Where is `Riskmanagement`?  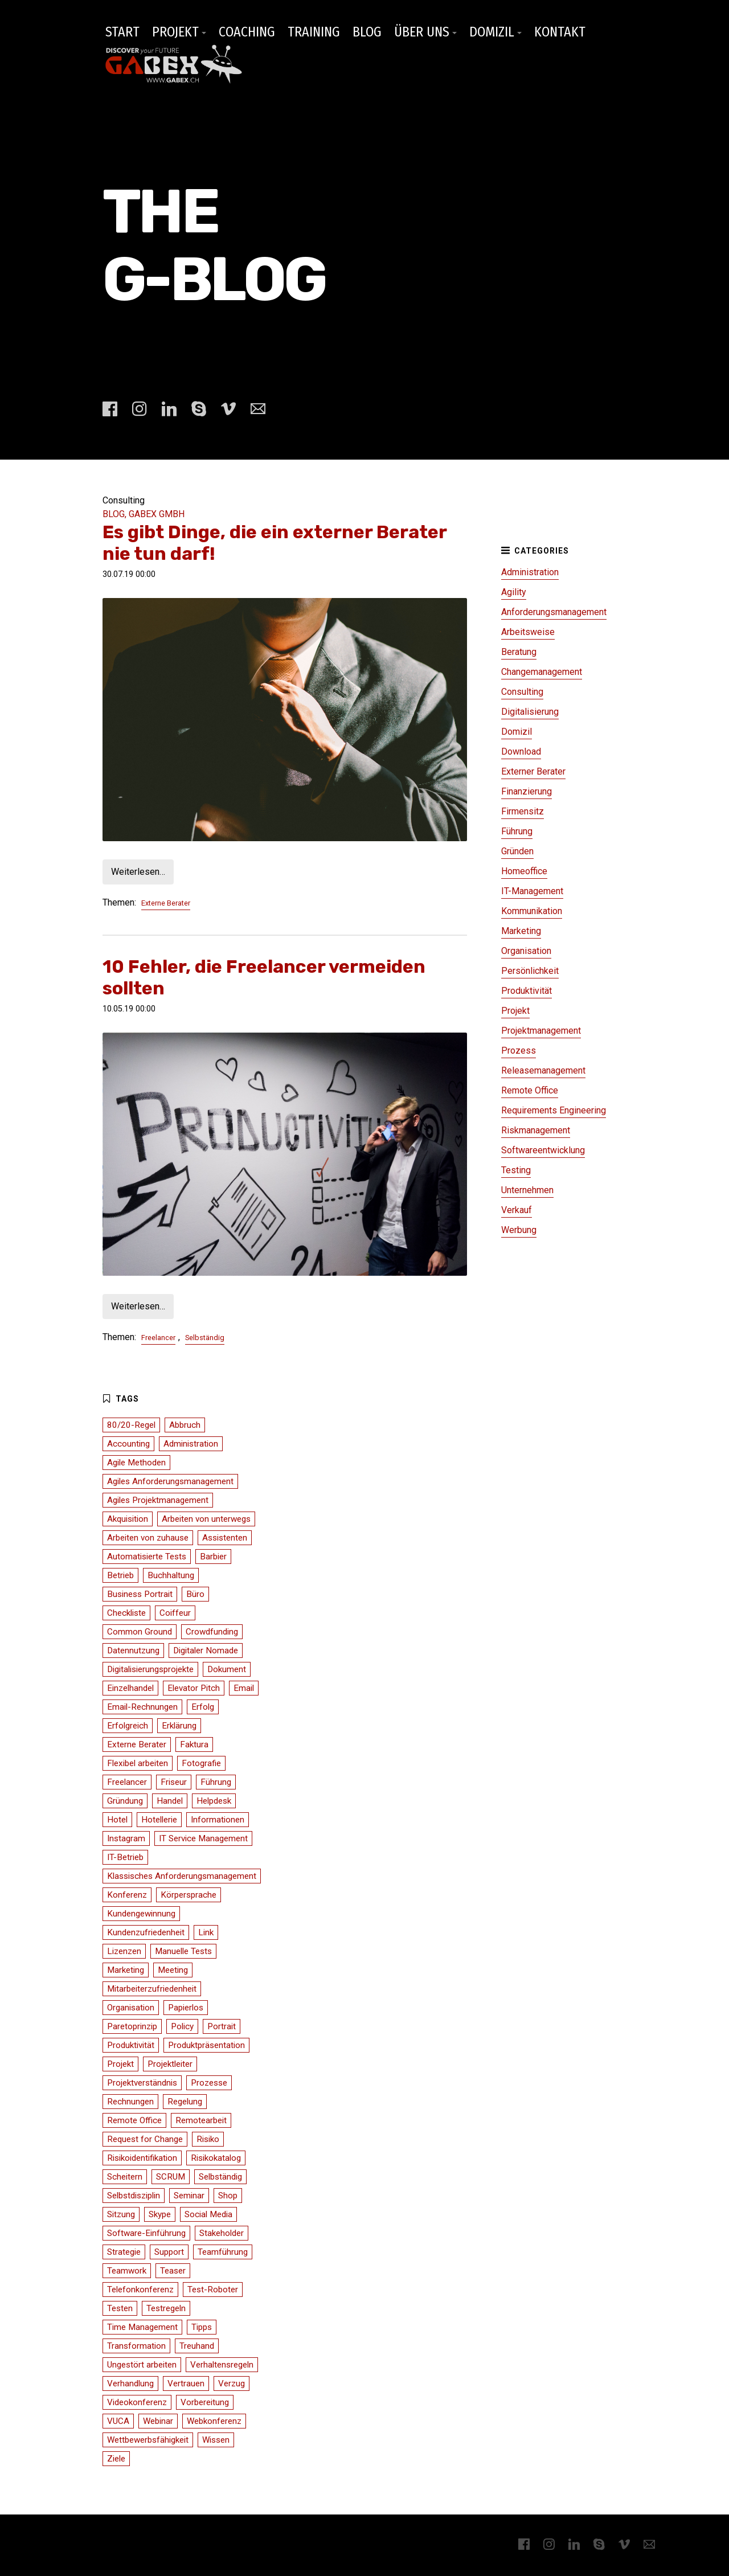
Riskmanagement is located at coordinates (535, 1130).